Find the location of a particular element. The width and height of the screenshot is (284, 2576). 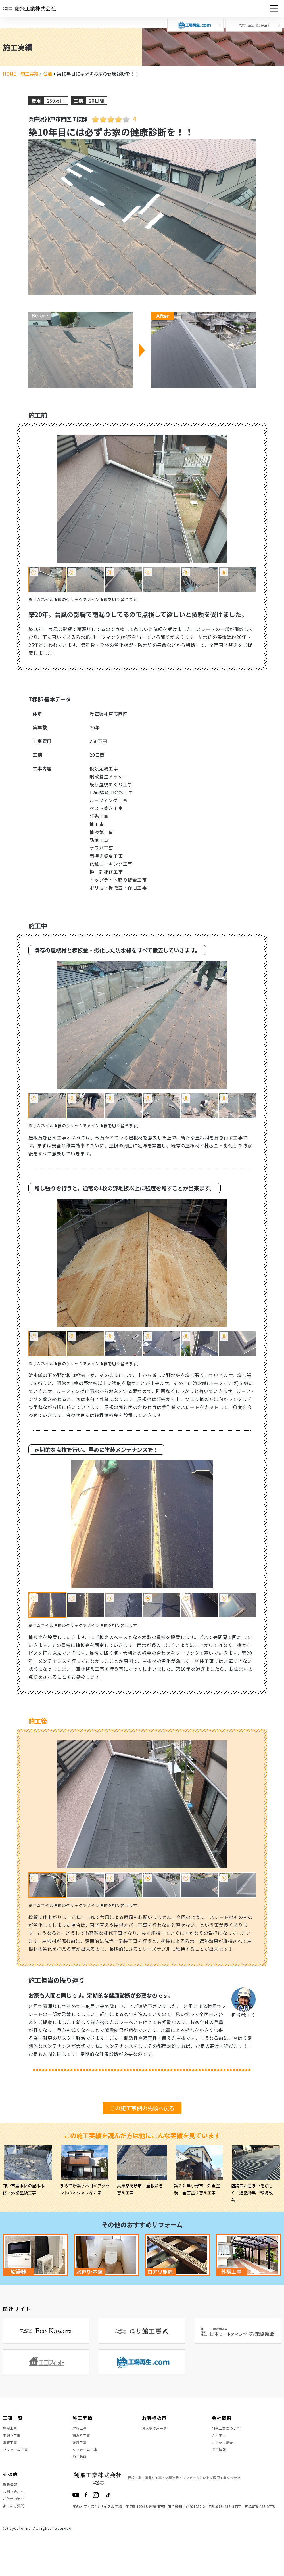

お客様の声一覧 is located at coordinates (156, 2430).